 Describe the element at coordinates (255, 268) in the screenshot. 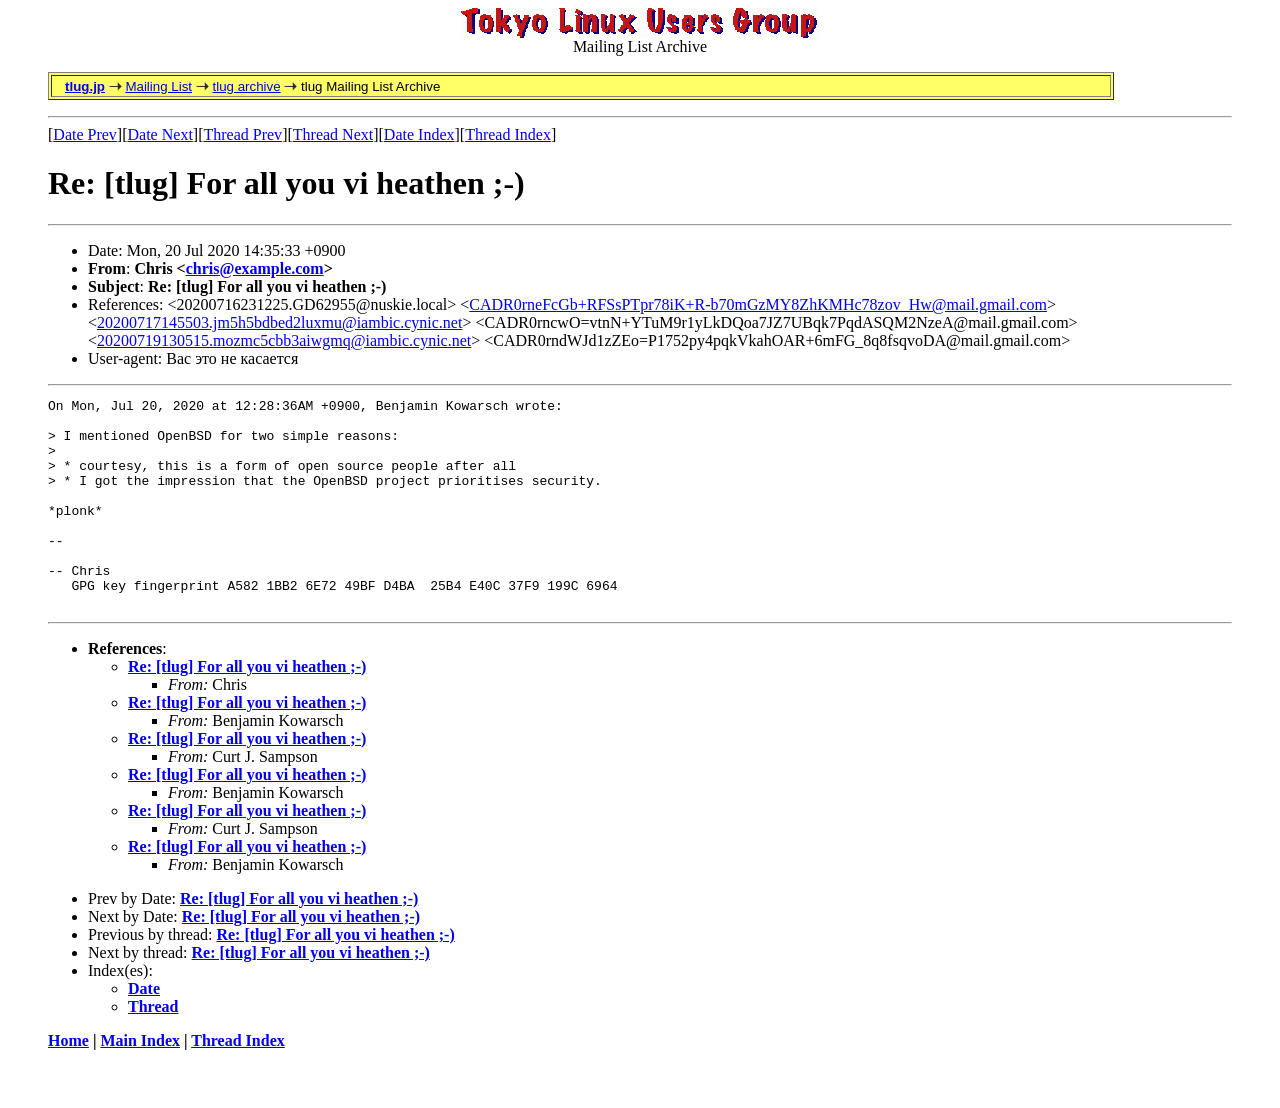

I see `chris@example.com` at that location.